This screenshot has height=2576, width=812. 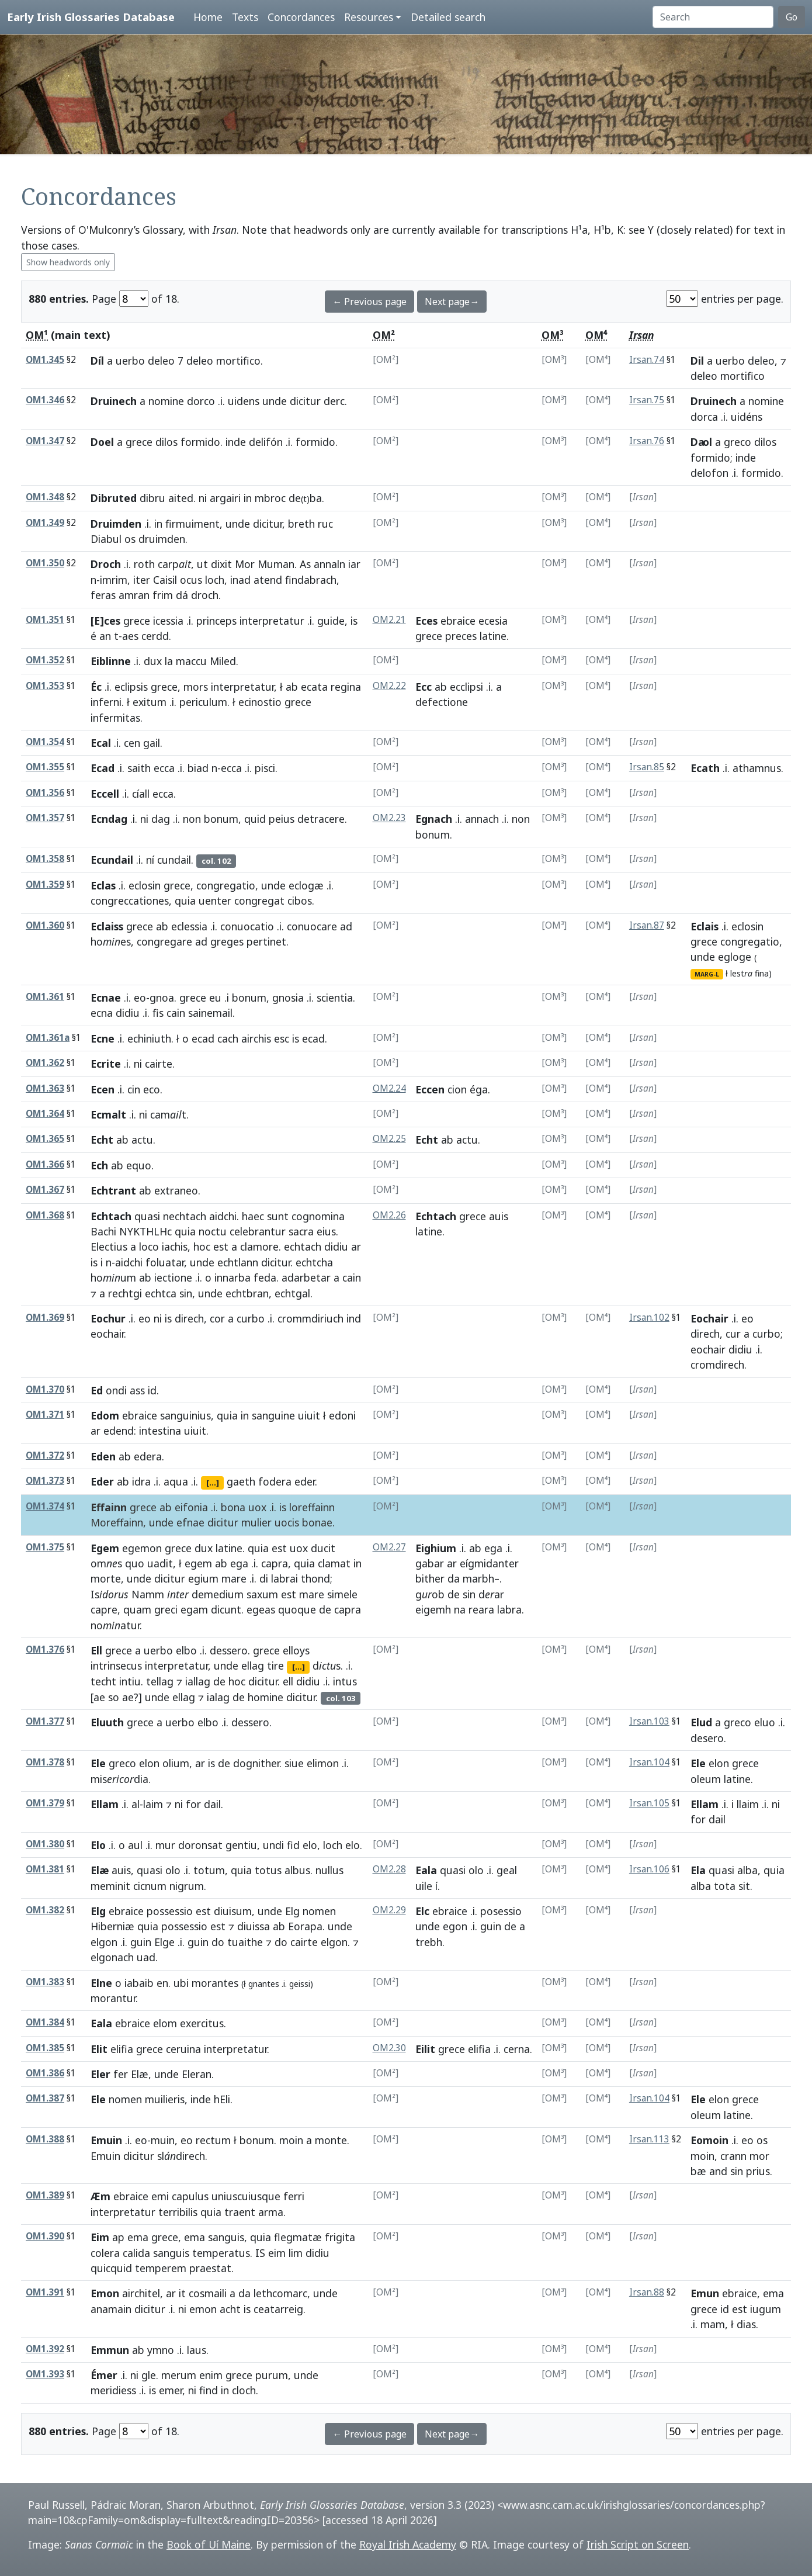 What do you see at coordinates (213, 1231) in the screenshot?
I see `noctu` at bounding box center [213, 1231].